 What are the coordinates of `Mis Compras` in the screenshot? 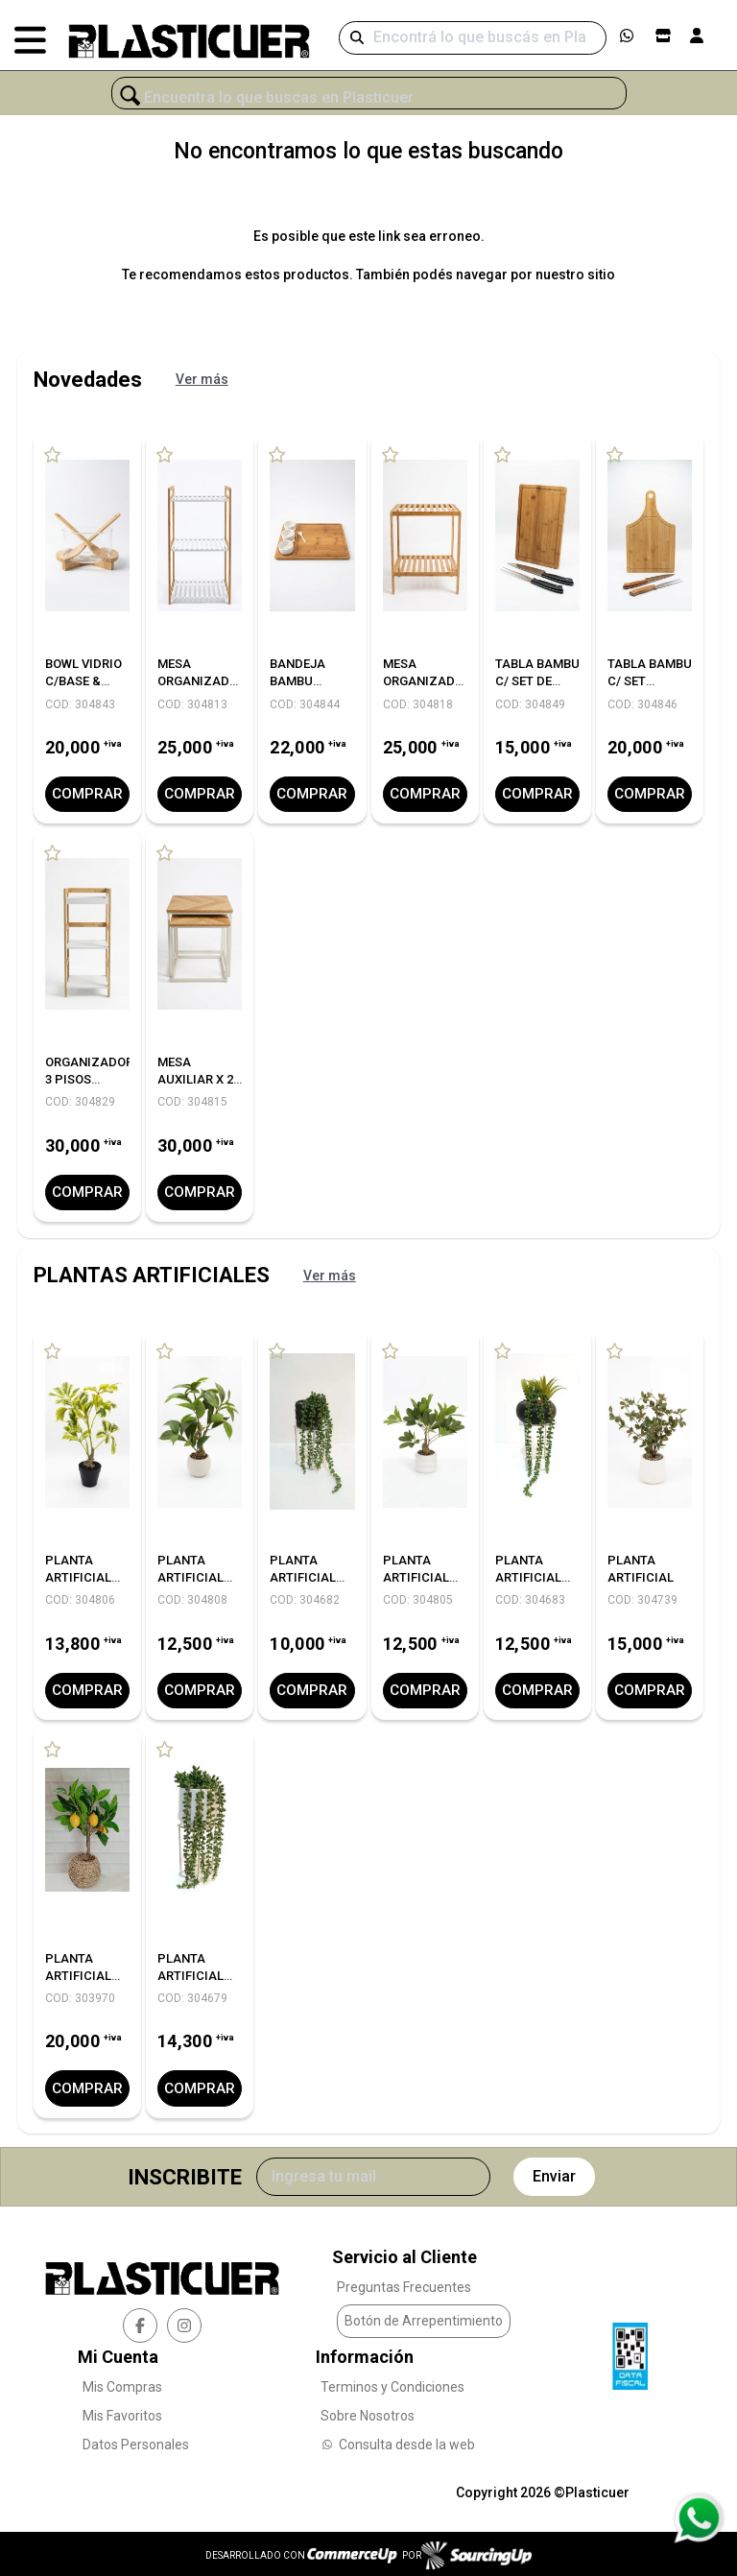 It's located at (122, 2383).